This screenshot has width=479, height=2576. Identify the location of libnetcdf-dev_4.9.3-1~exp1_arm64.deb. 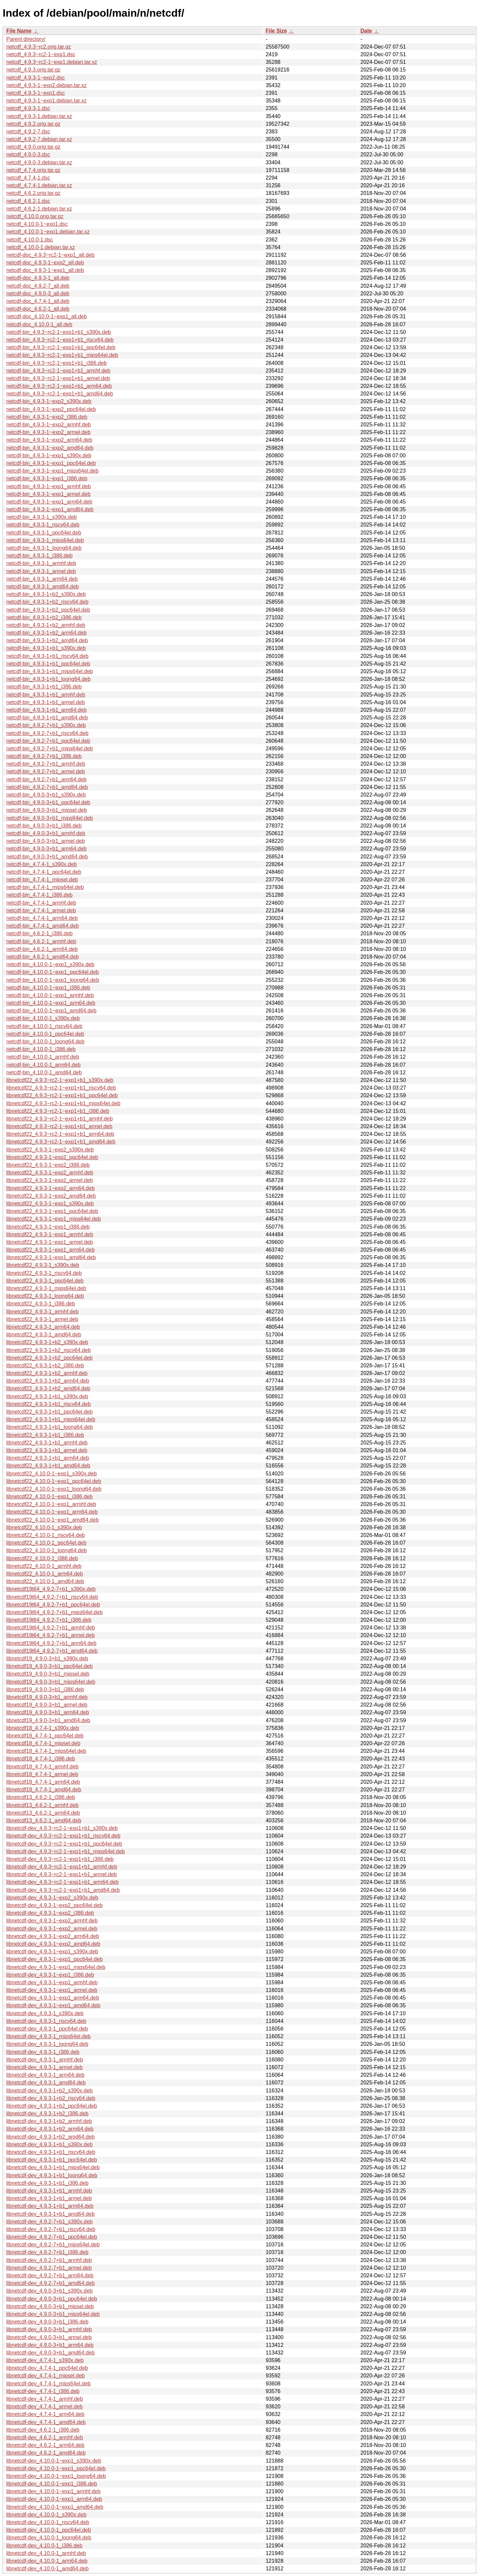
(52, 1998).